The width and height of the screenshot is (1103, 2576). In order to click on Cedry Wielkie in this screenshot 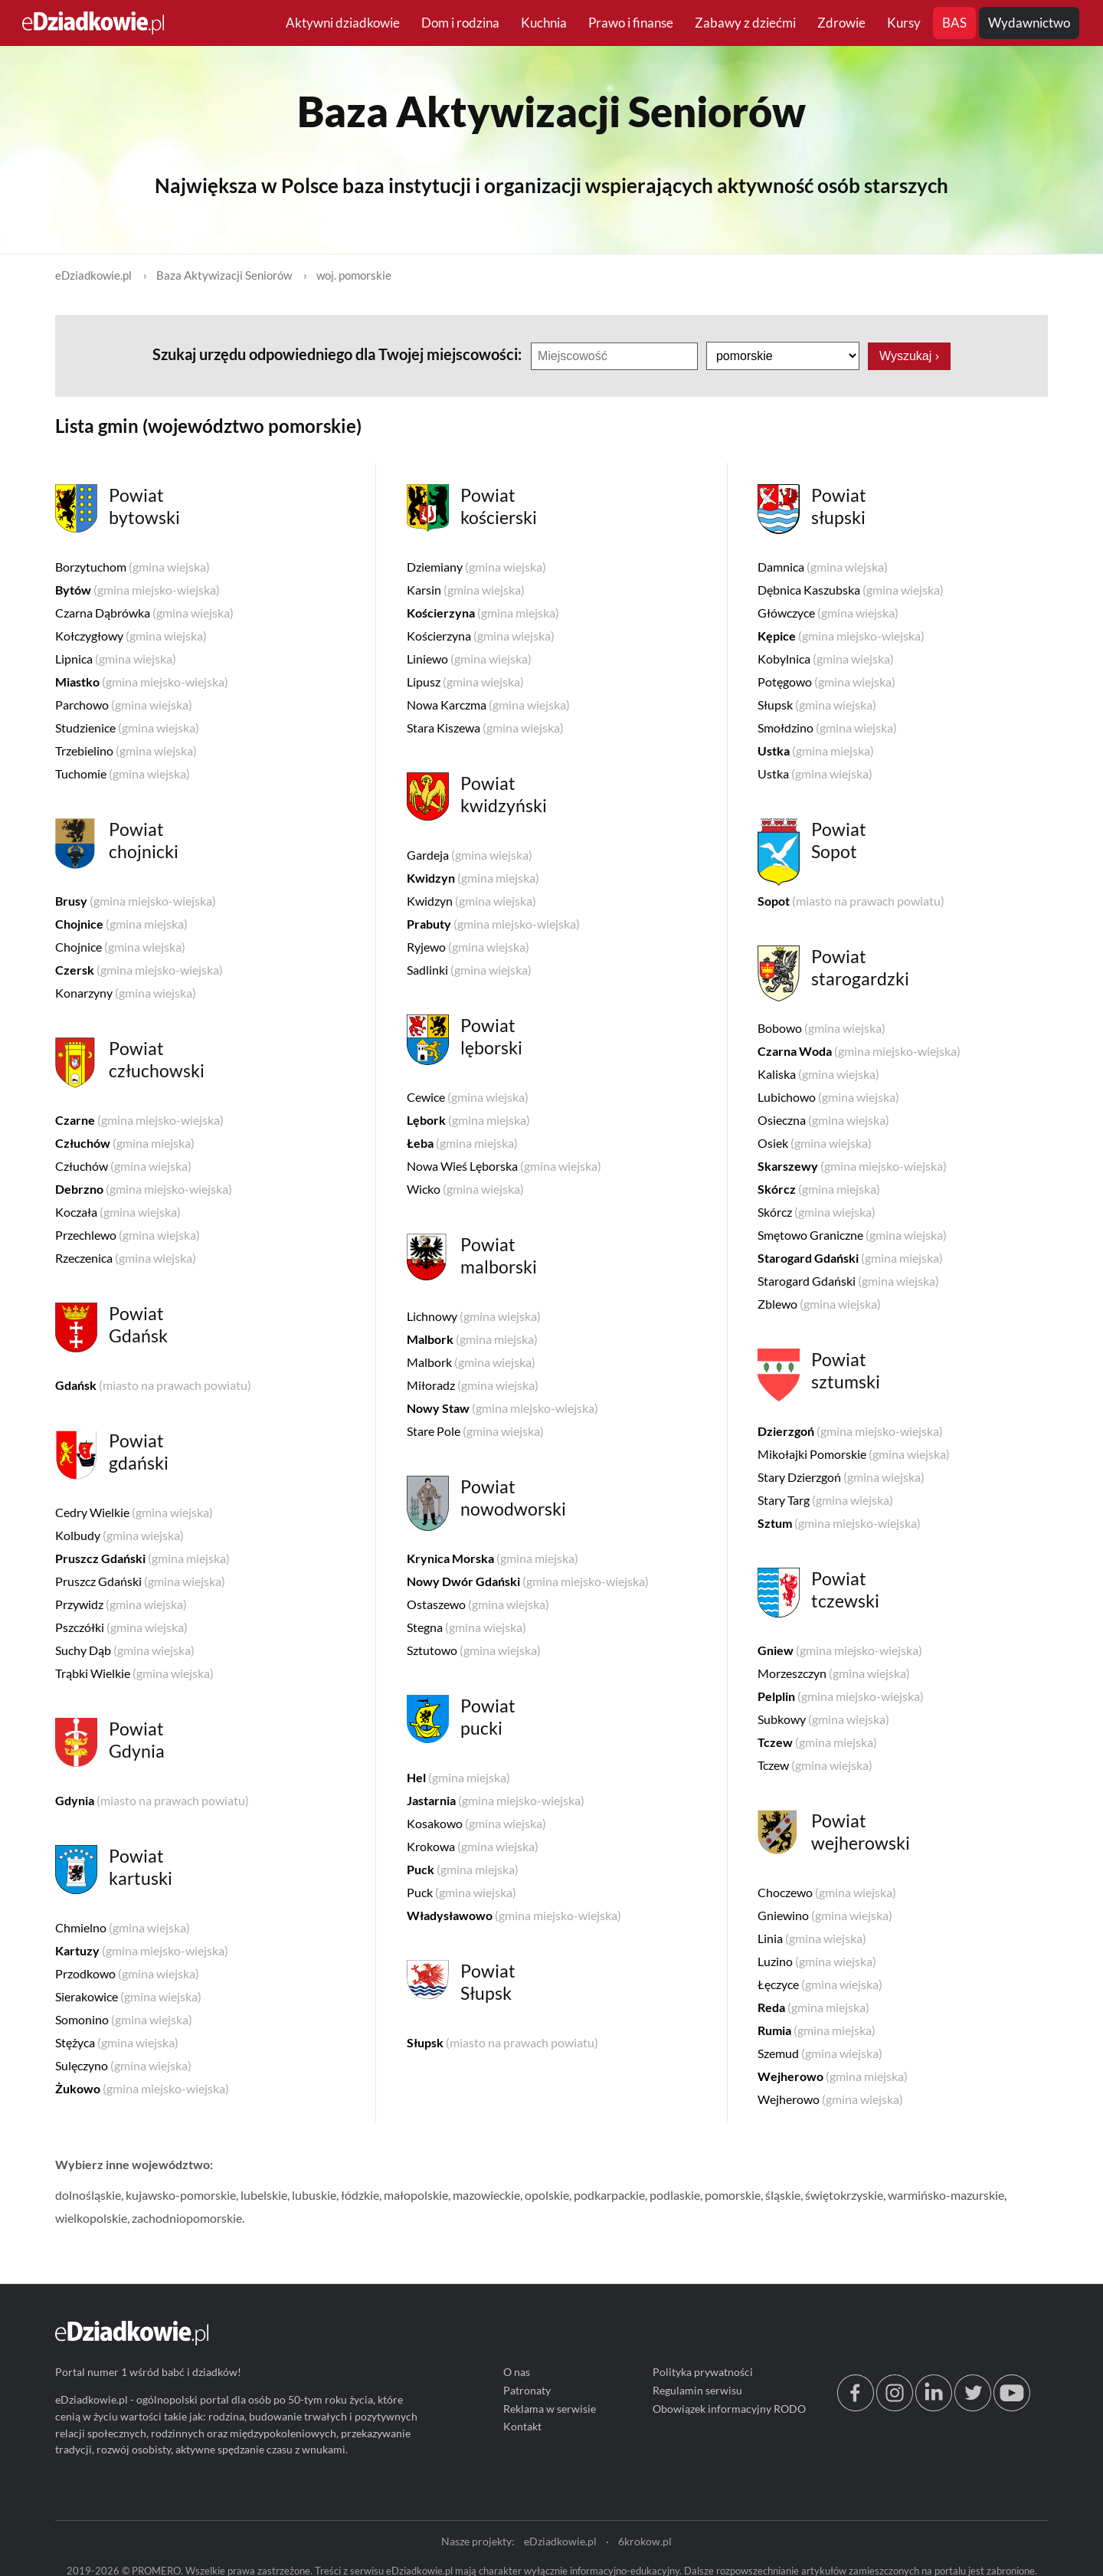, I will do `click(134, 1512)`.